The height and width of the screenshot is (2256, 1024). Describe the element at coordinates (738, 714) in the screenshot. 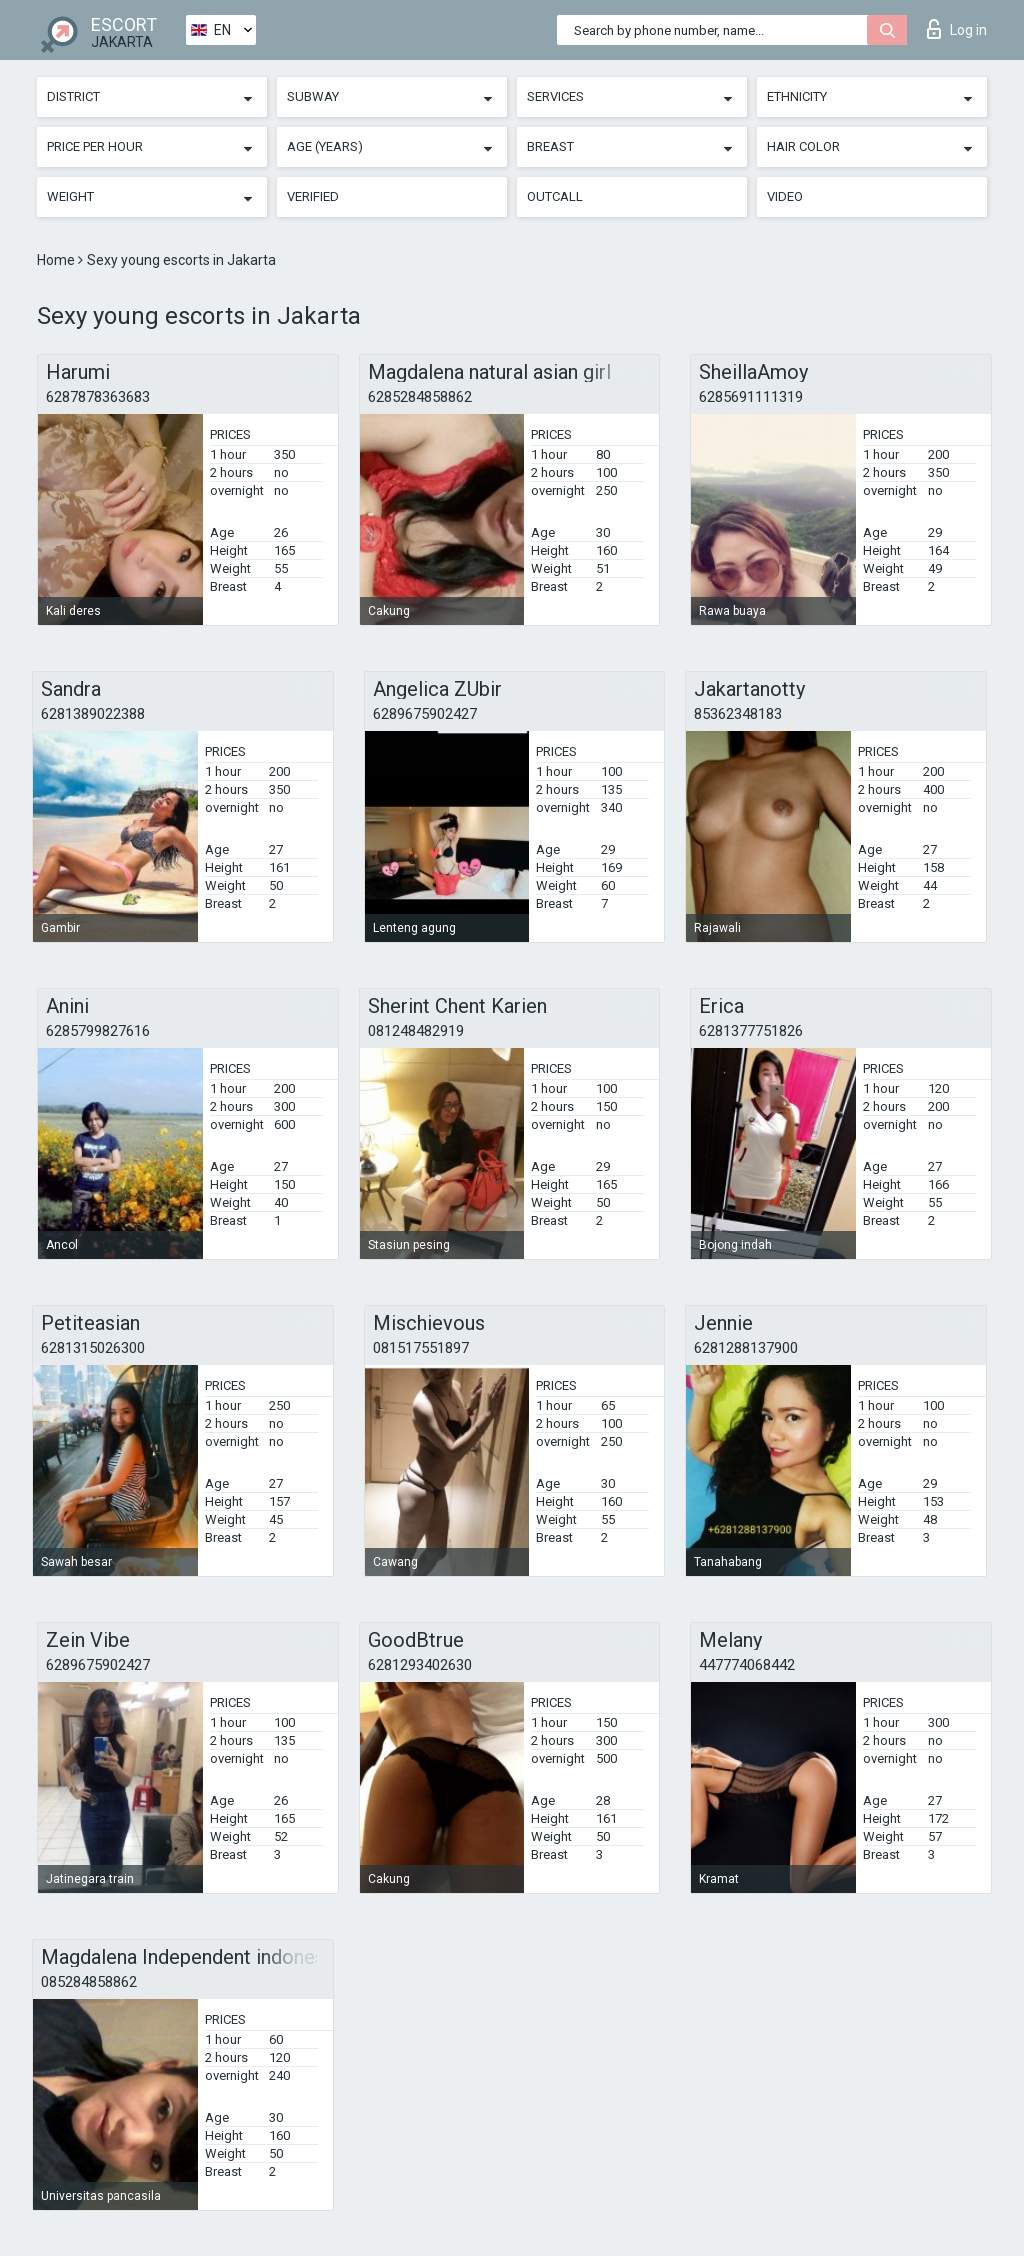

I see `85362348183` at that location.